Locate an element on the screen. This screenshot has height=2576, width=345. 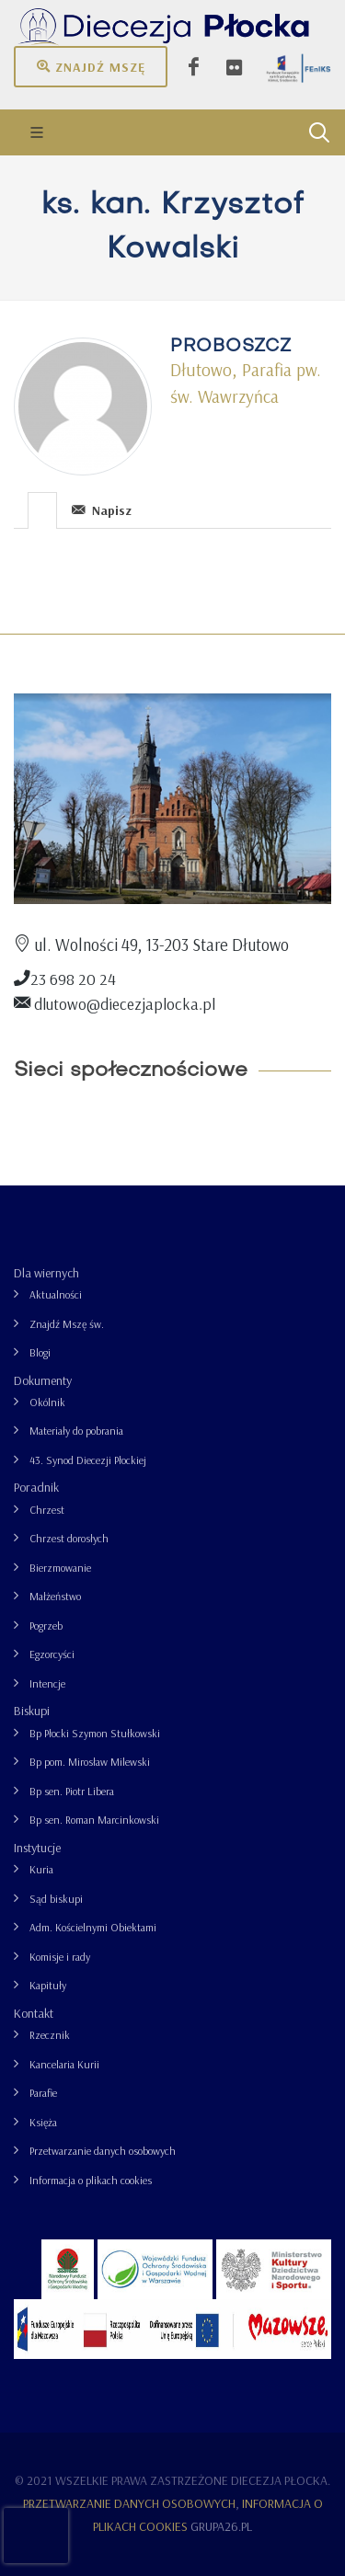
Znajdź mszę is located at coordinates (90, 66).